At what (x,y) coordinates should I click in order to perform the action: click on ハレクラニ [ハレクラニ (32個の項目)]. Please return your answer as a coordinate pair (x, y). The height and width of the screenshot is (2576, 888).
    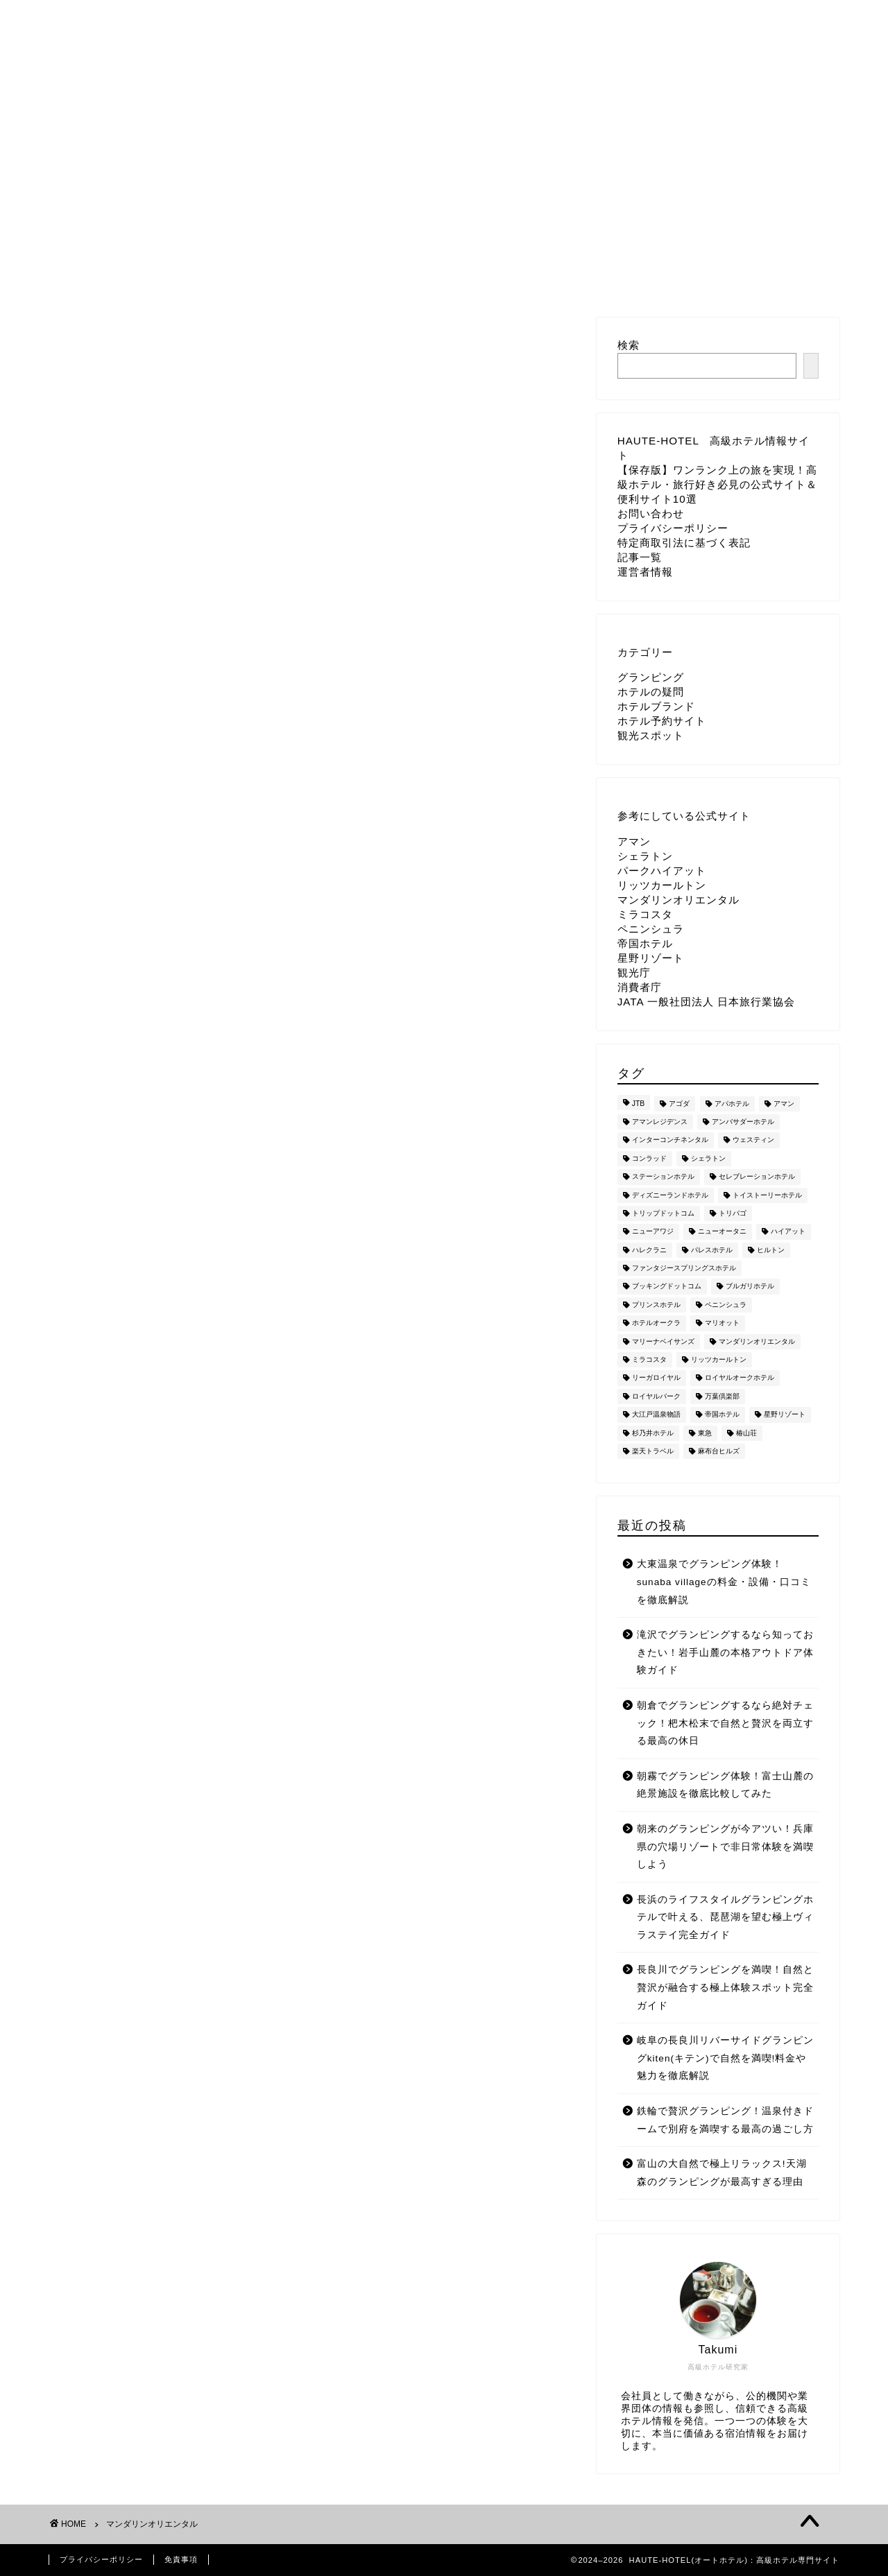
    Looking at the image, I should click on (649, 1250).